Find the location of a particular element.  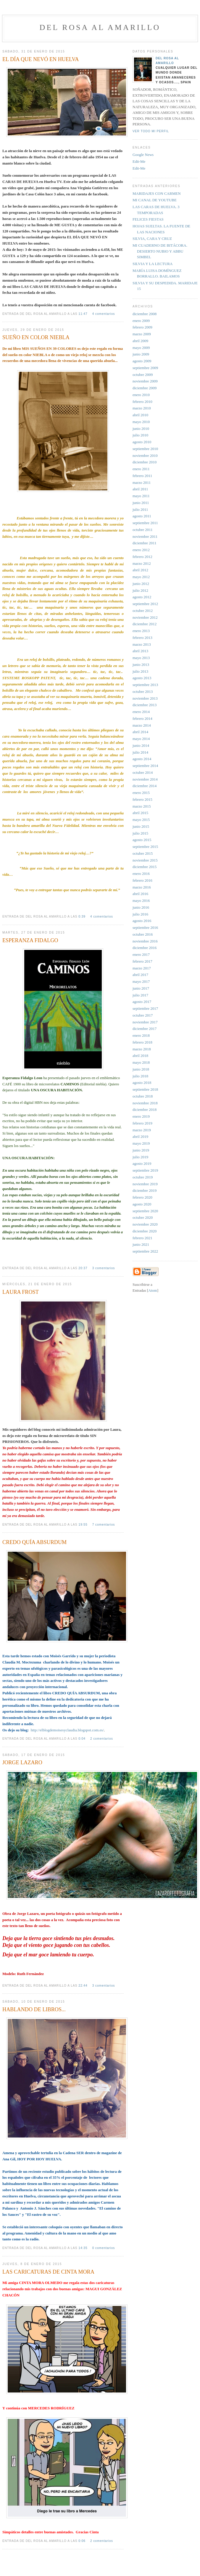

noviembre 2014 is located at coordinates (145, 779).